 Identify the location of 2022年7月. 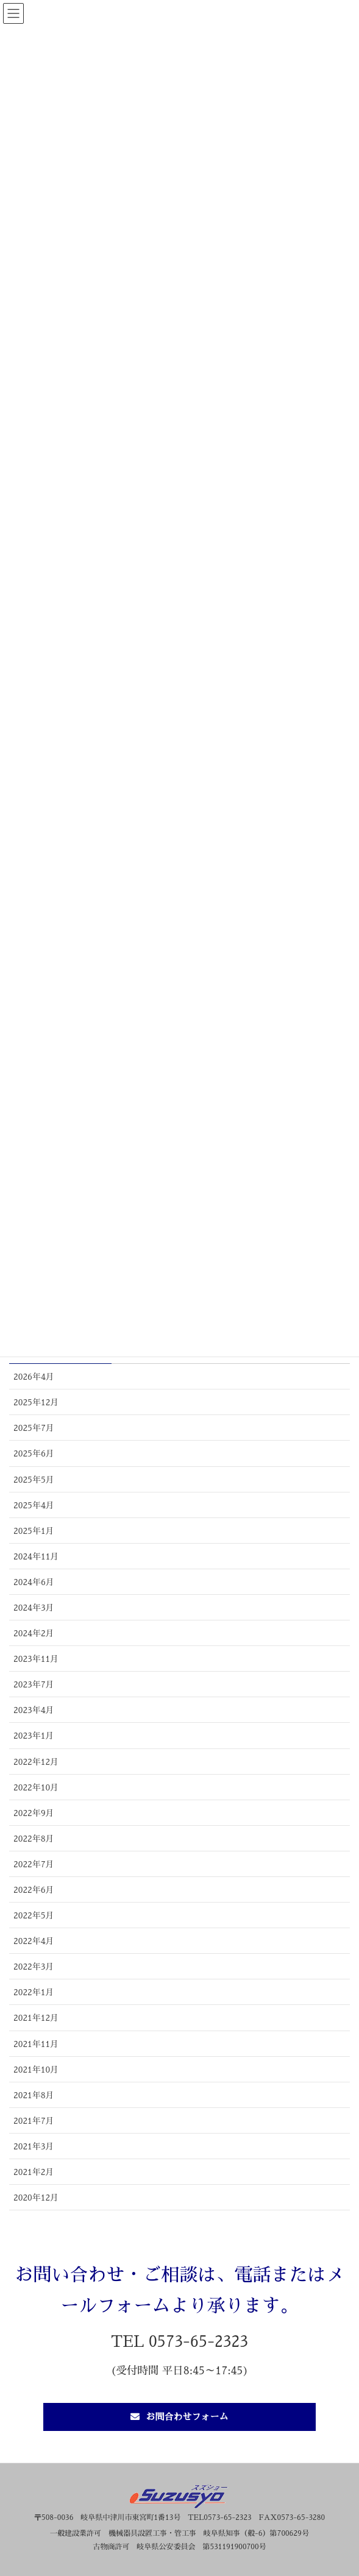
(33, 1864).